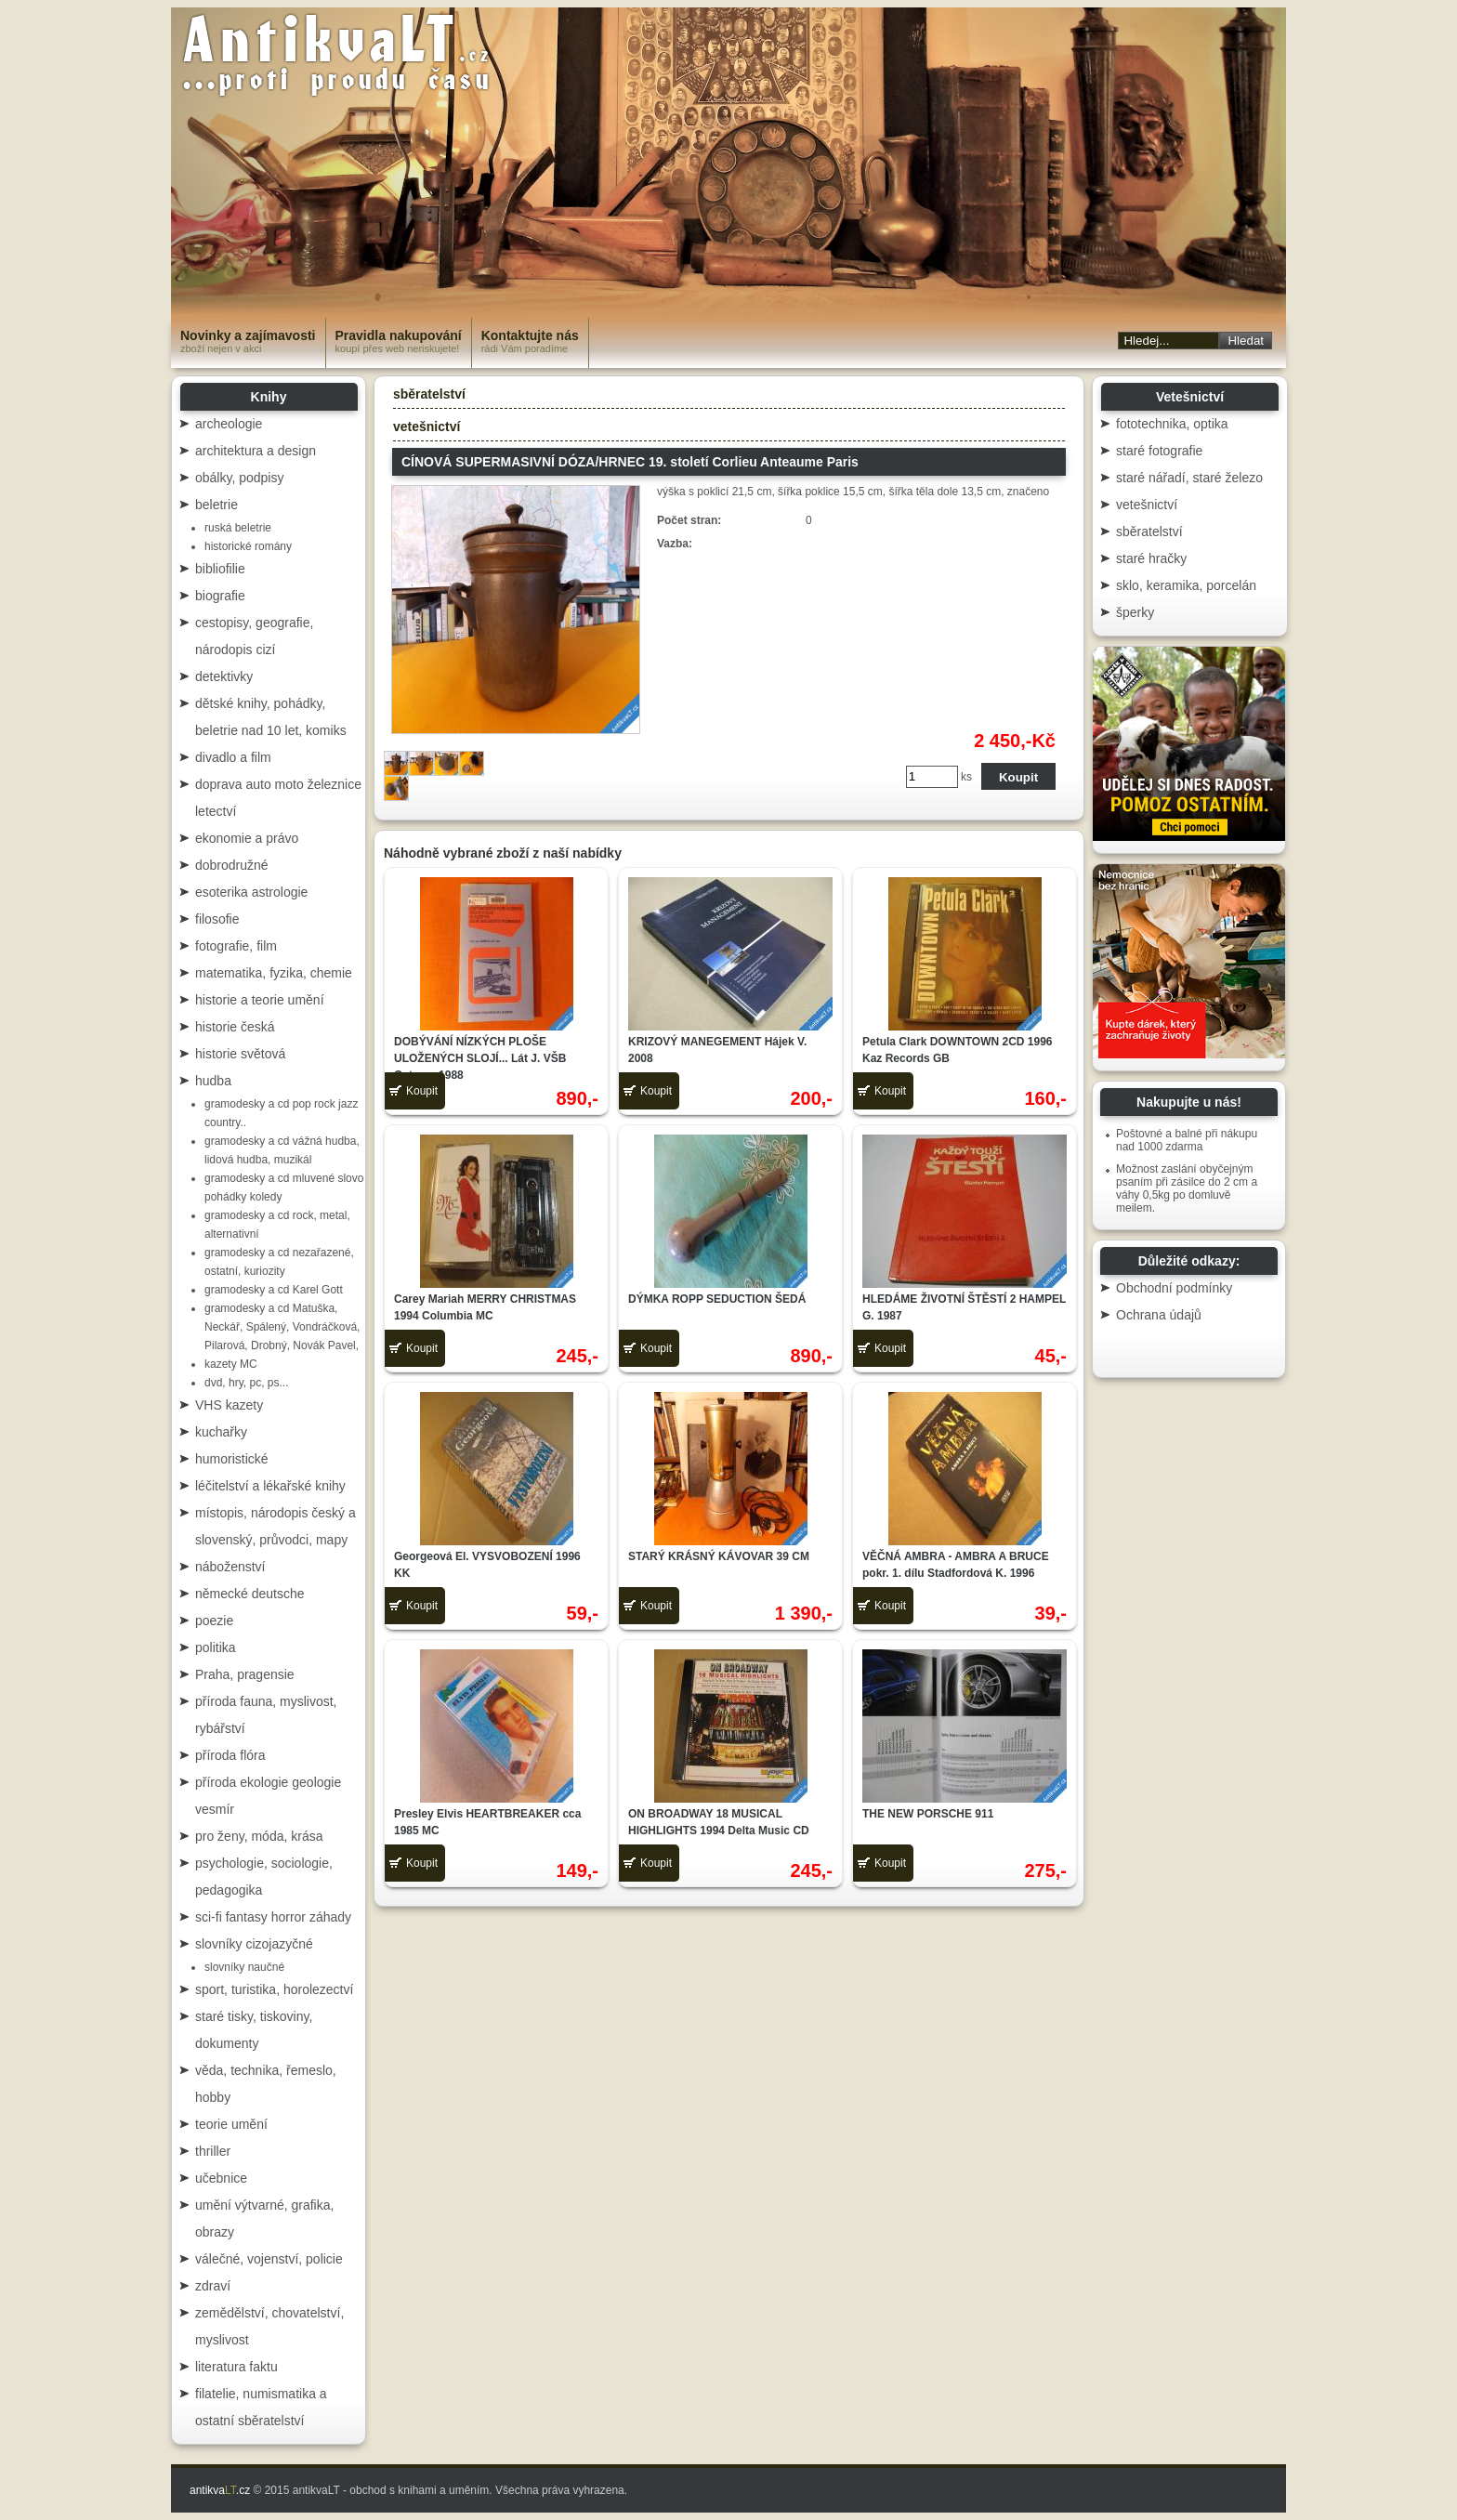 The image size is (1457, 2520). Describe the element at coordinates (232, 865) in the screenshot. I see `dobrodružné` at that location.